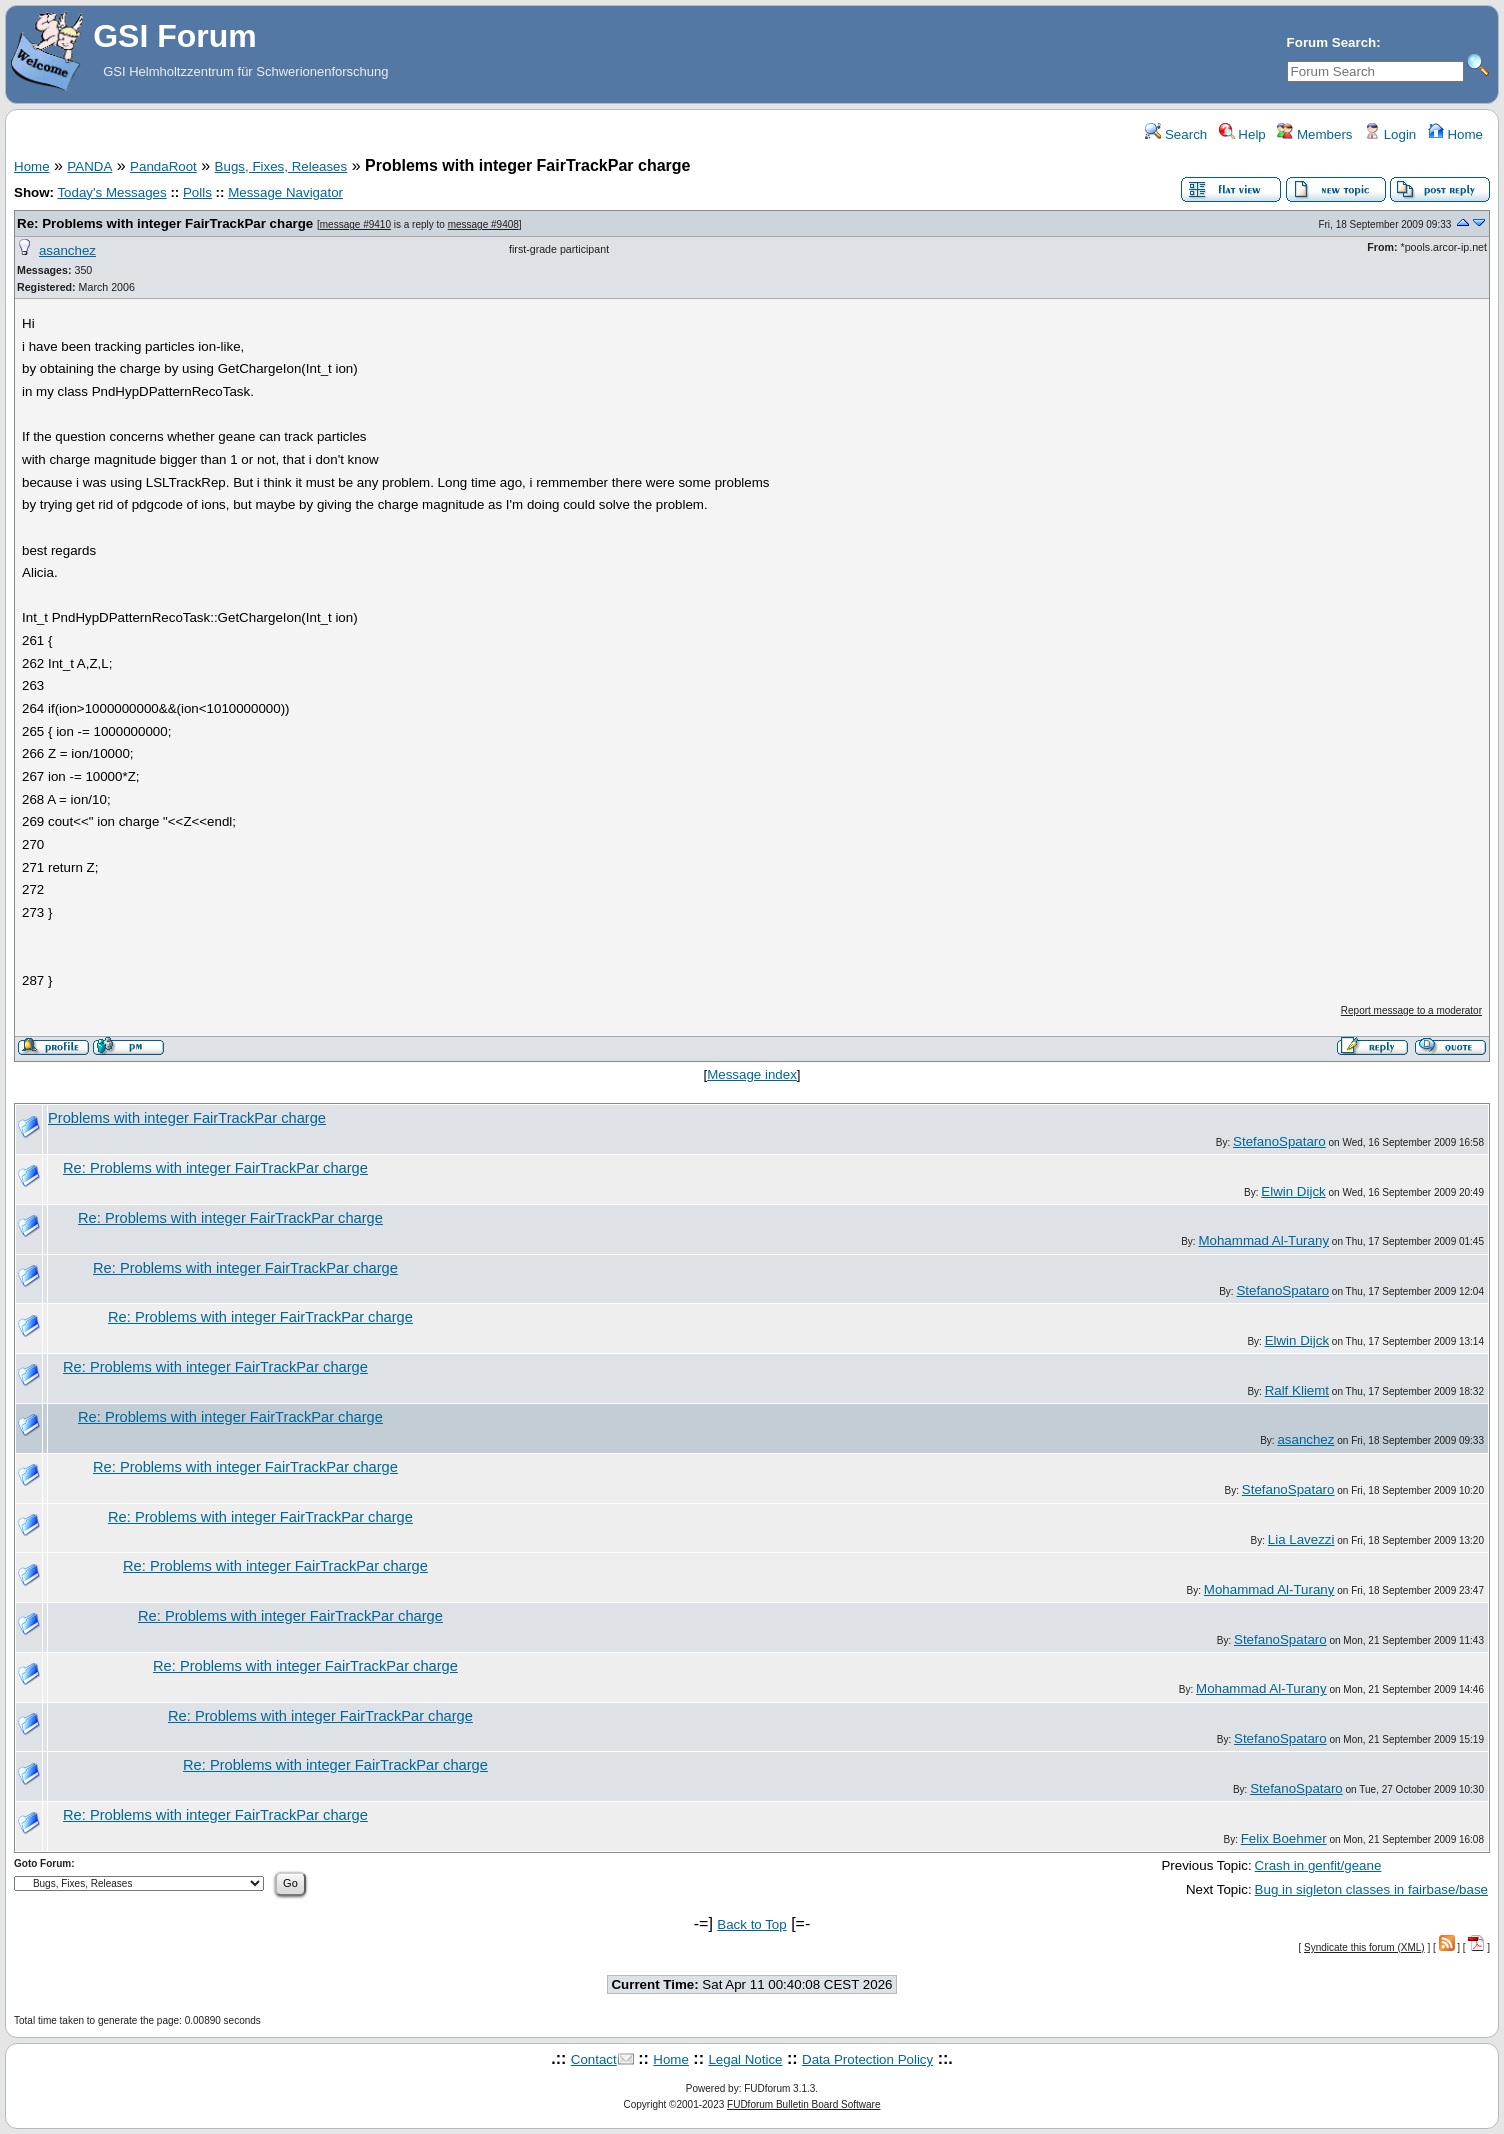  What do you see at coordinates (1284, 1838) in the screenshot?
I see `Felix Boehmer` at bounding box center [1284, 1838].